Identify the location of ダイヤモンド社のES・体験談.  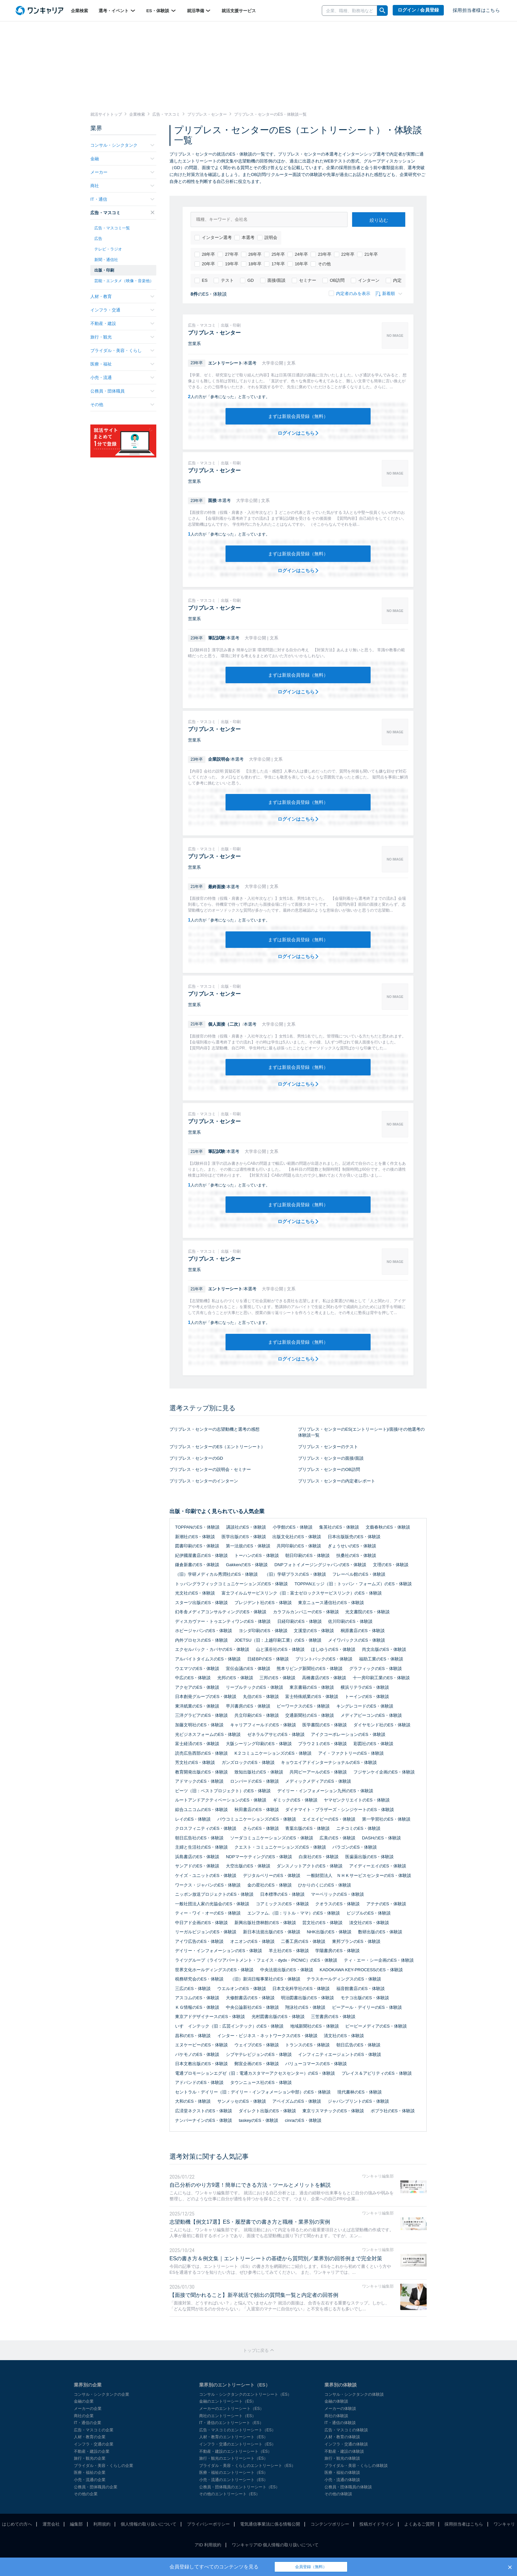
(382, 1724).